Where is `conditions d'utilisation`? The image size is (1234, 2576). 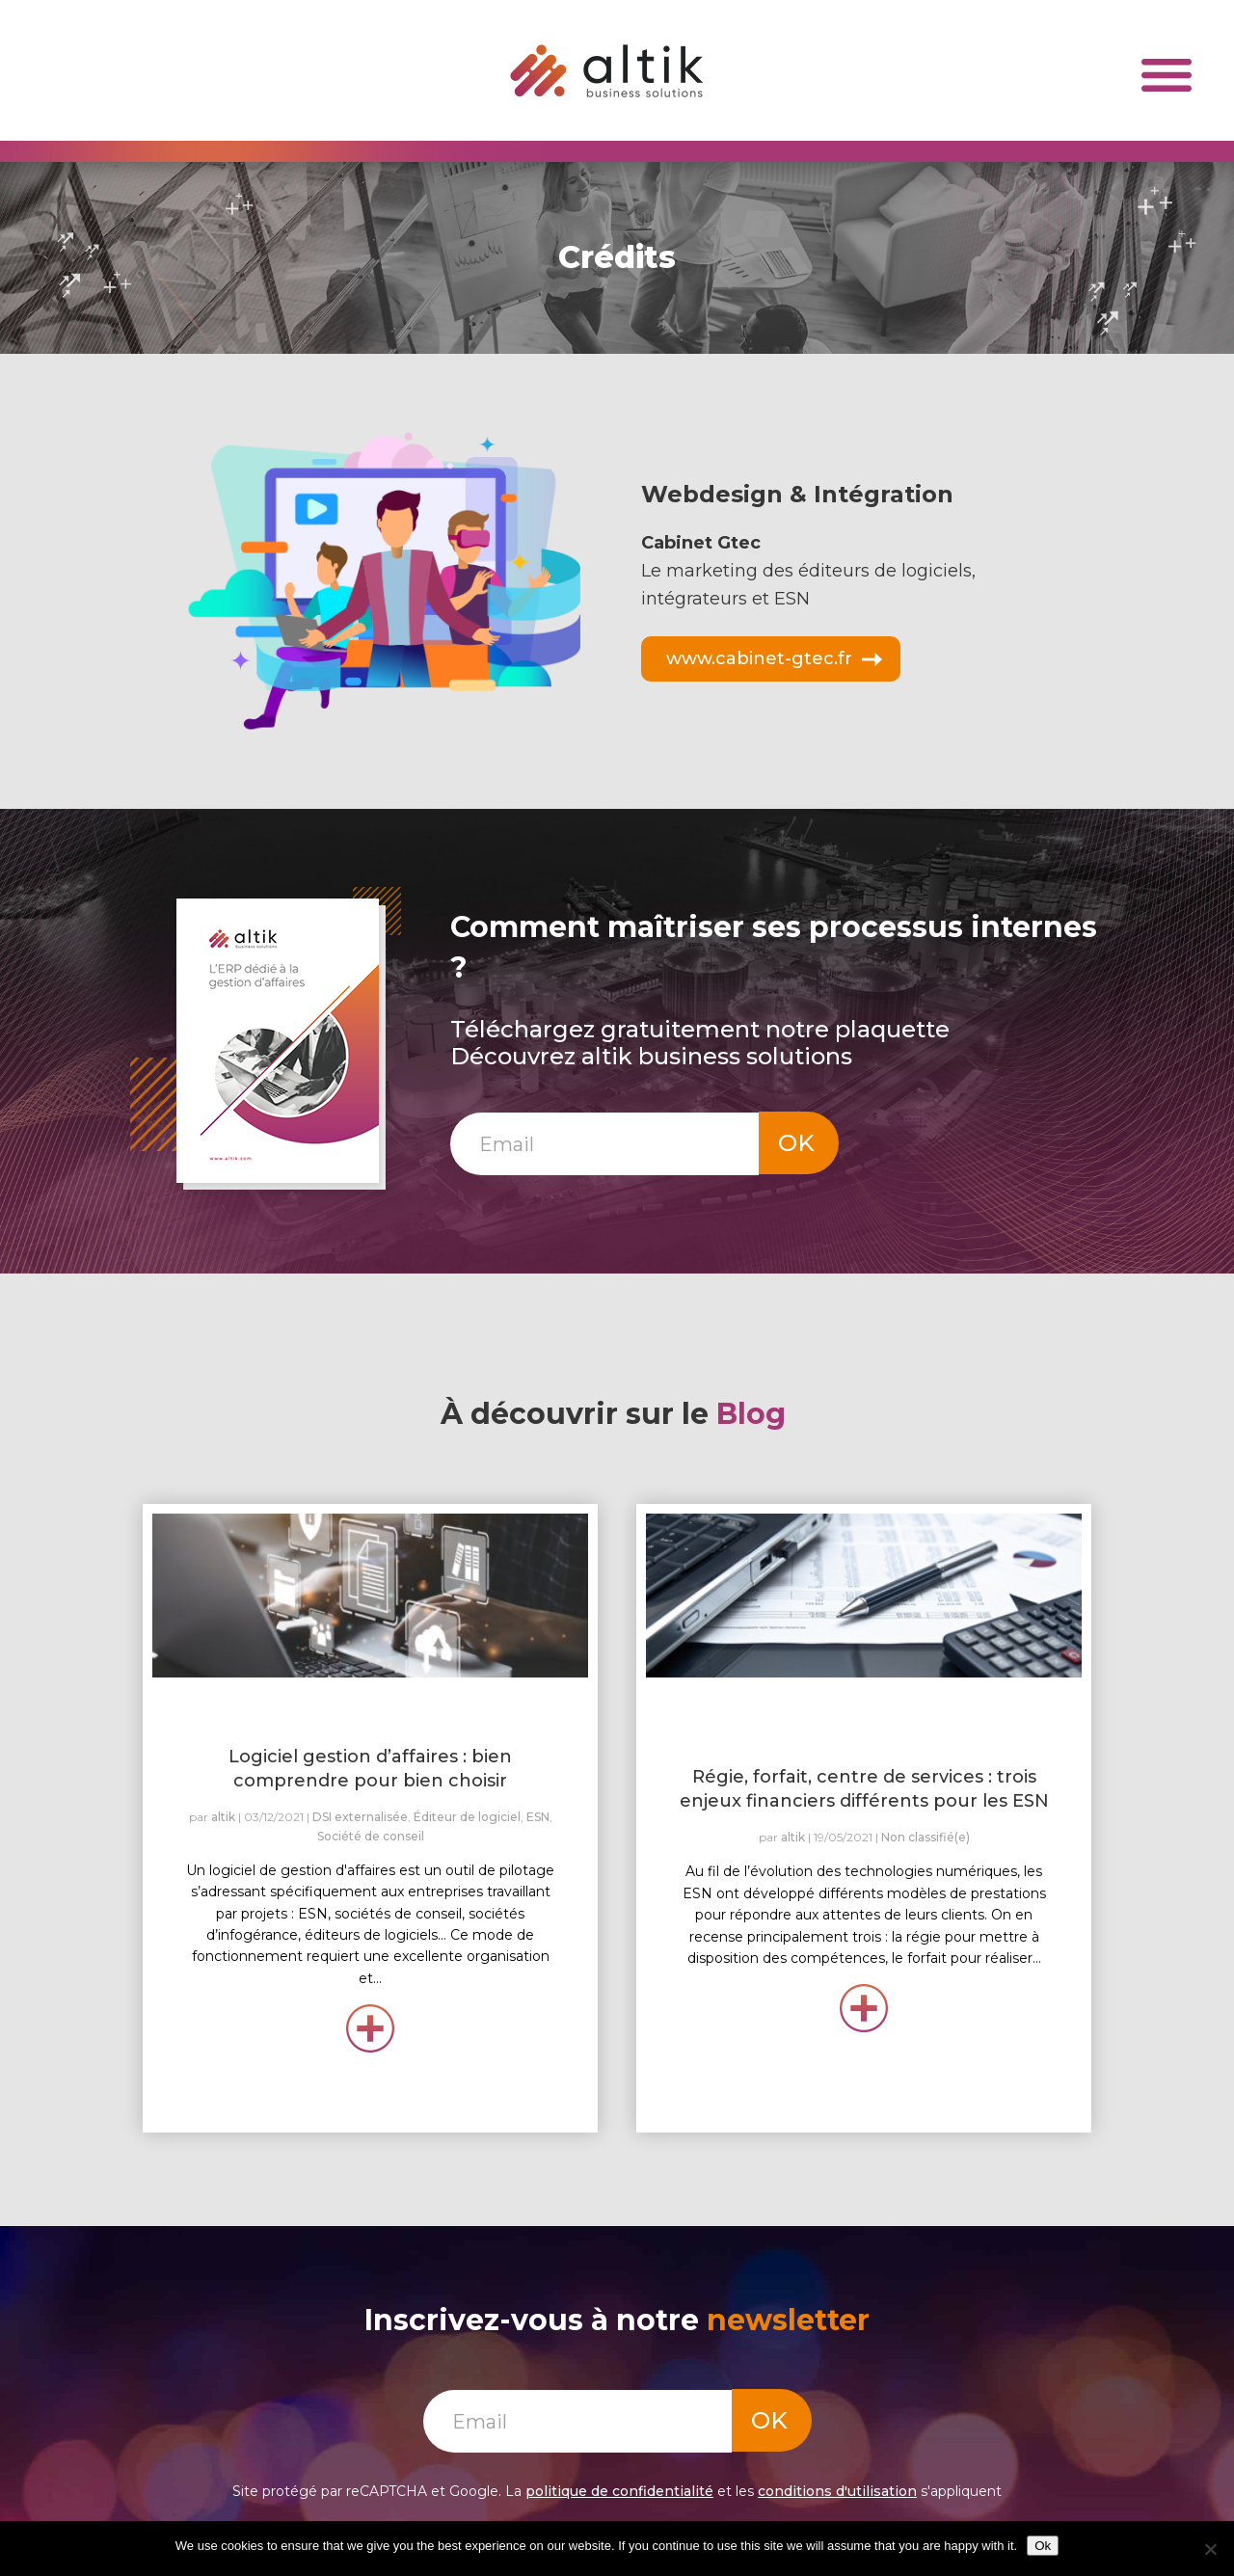 conditions d'utilisation is located at coordinates (837, 2491).